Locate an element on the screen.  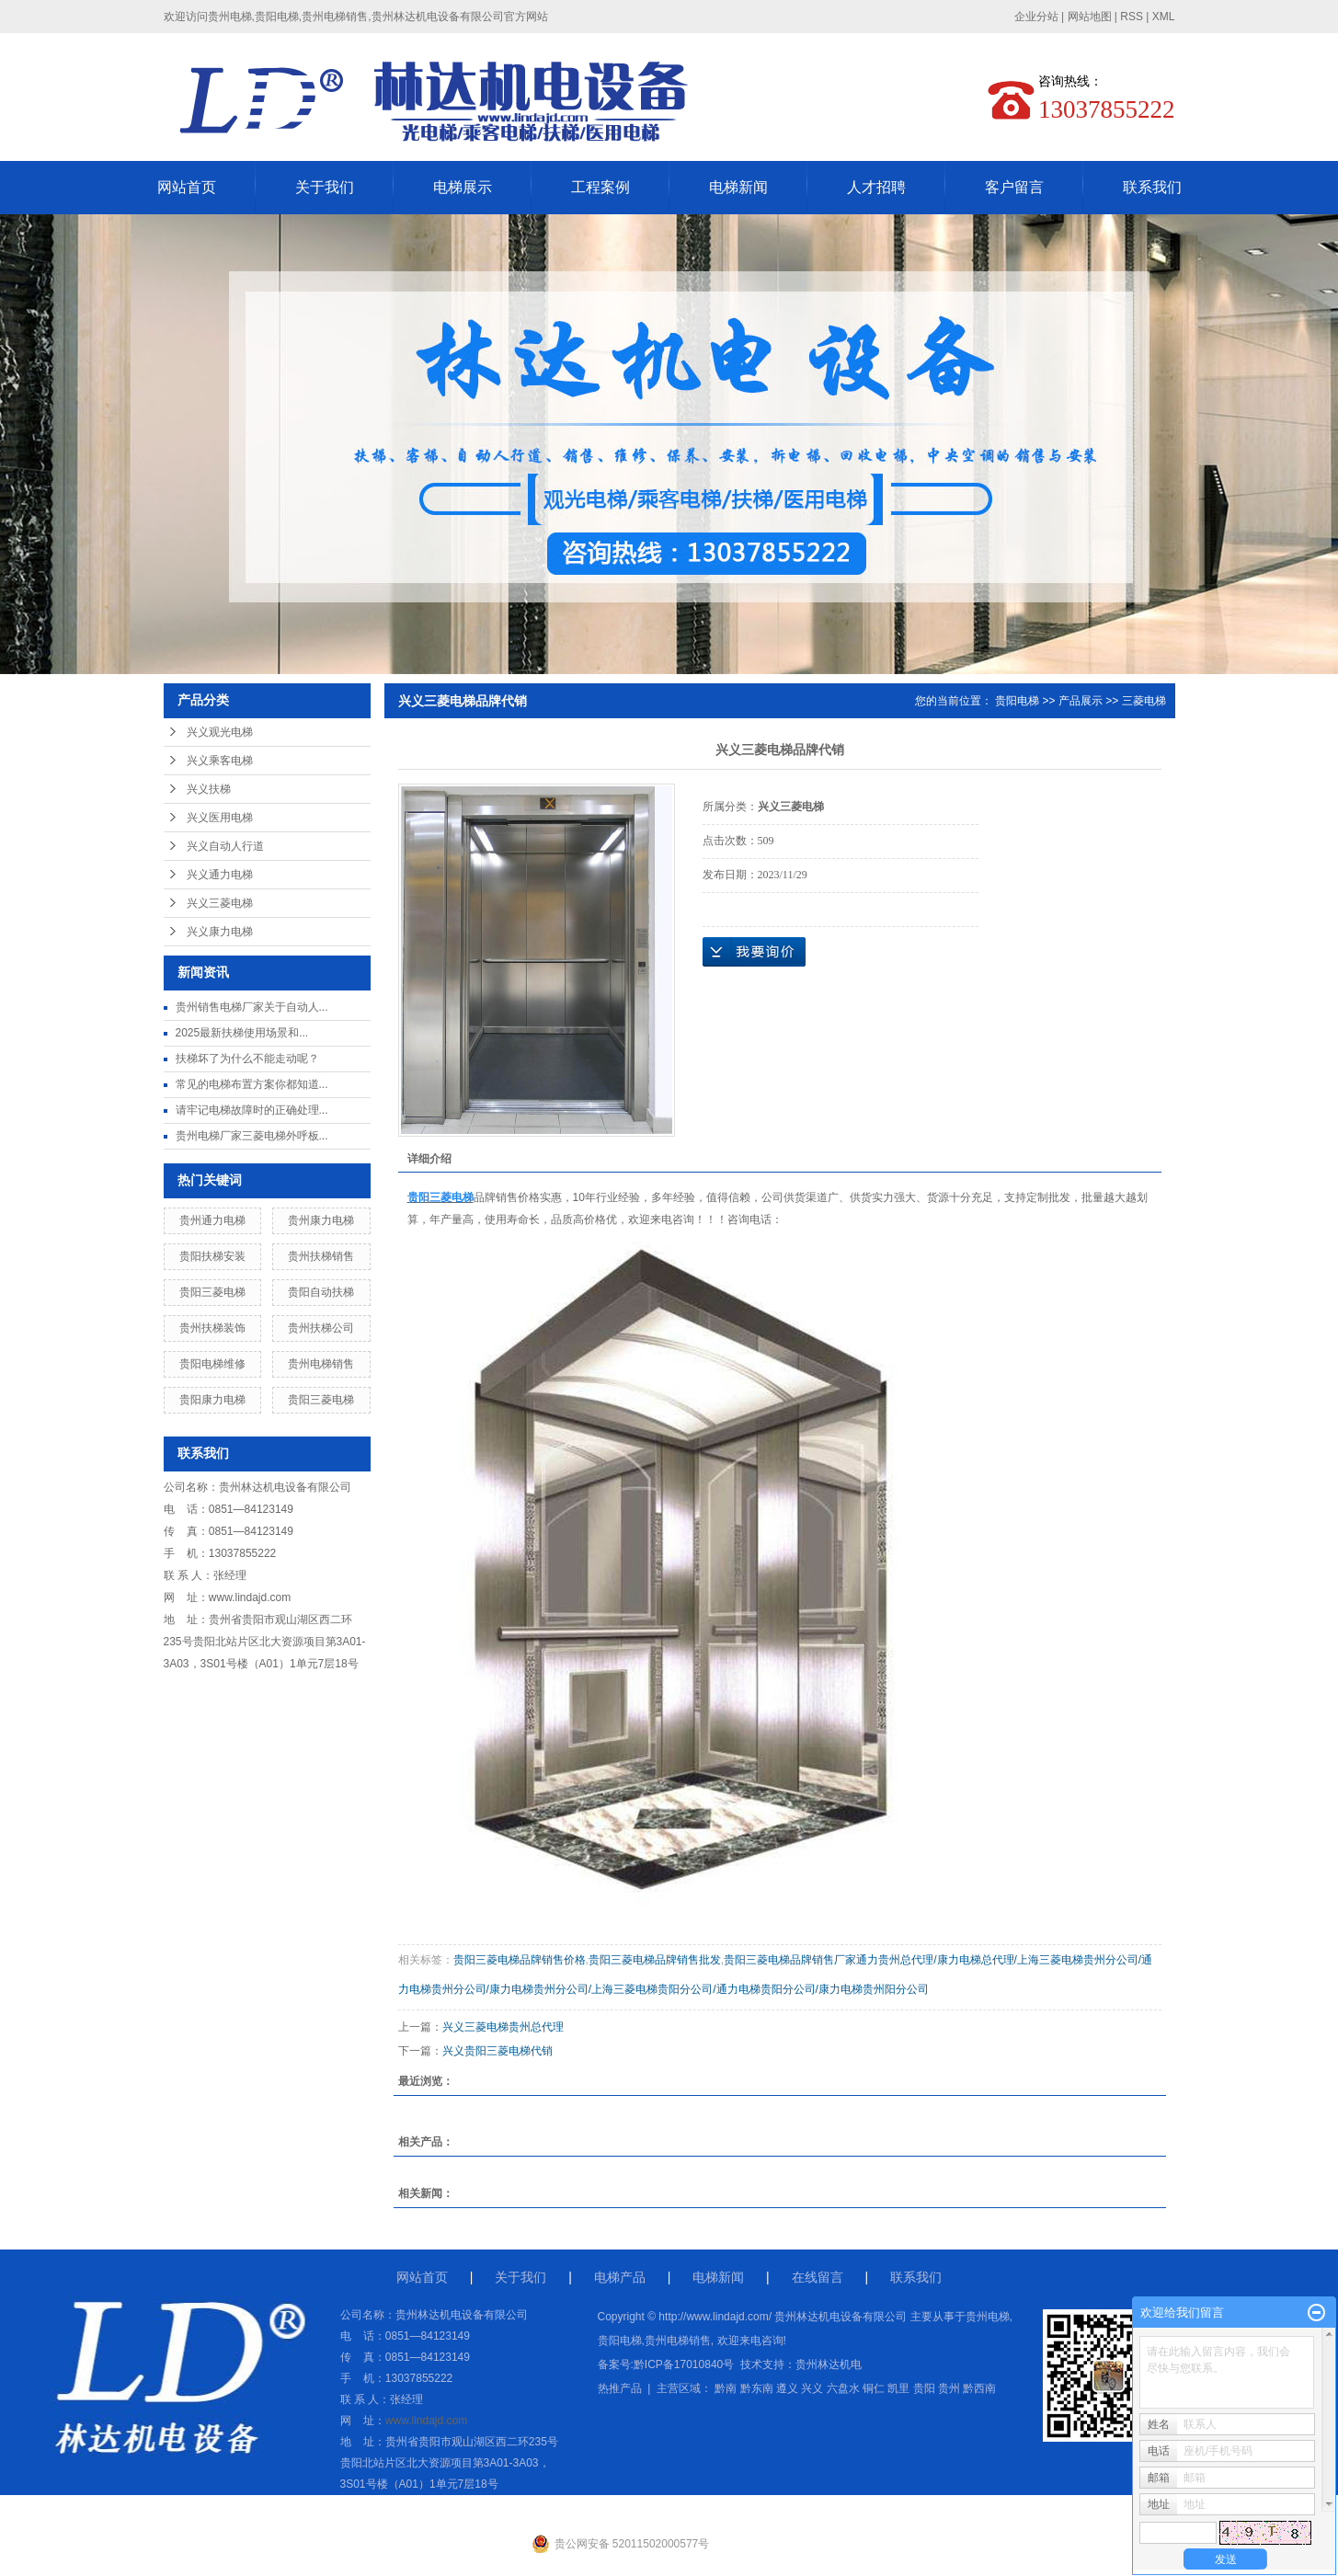
凯里 is located at coordinates (898, 2388).